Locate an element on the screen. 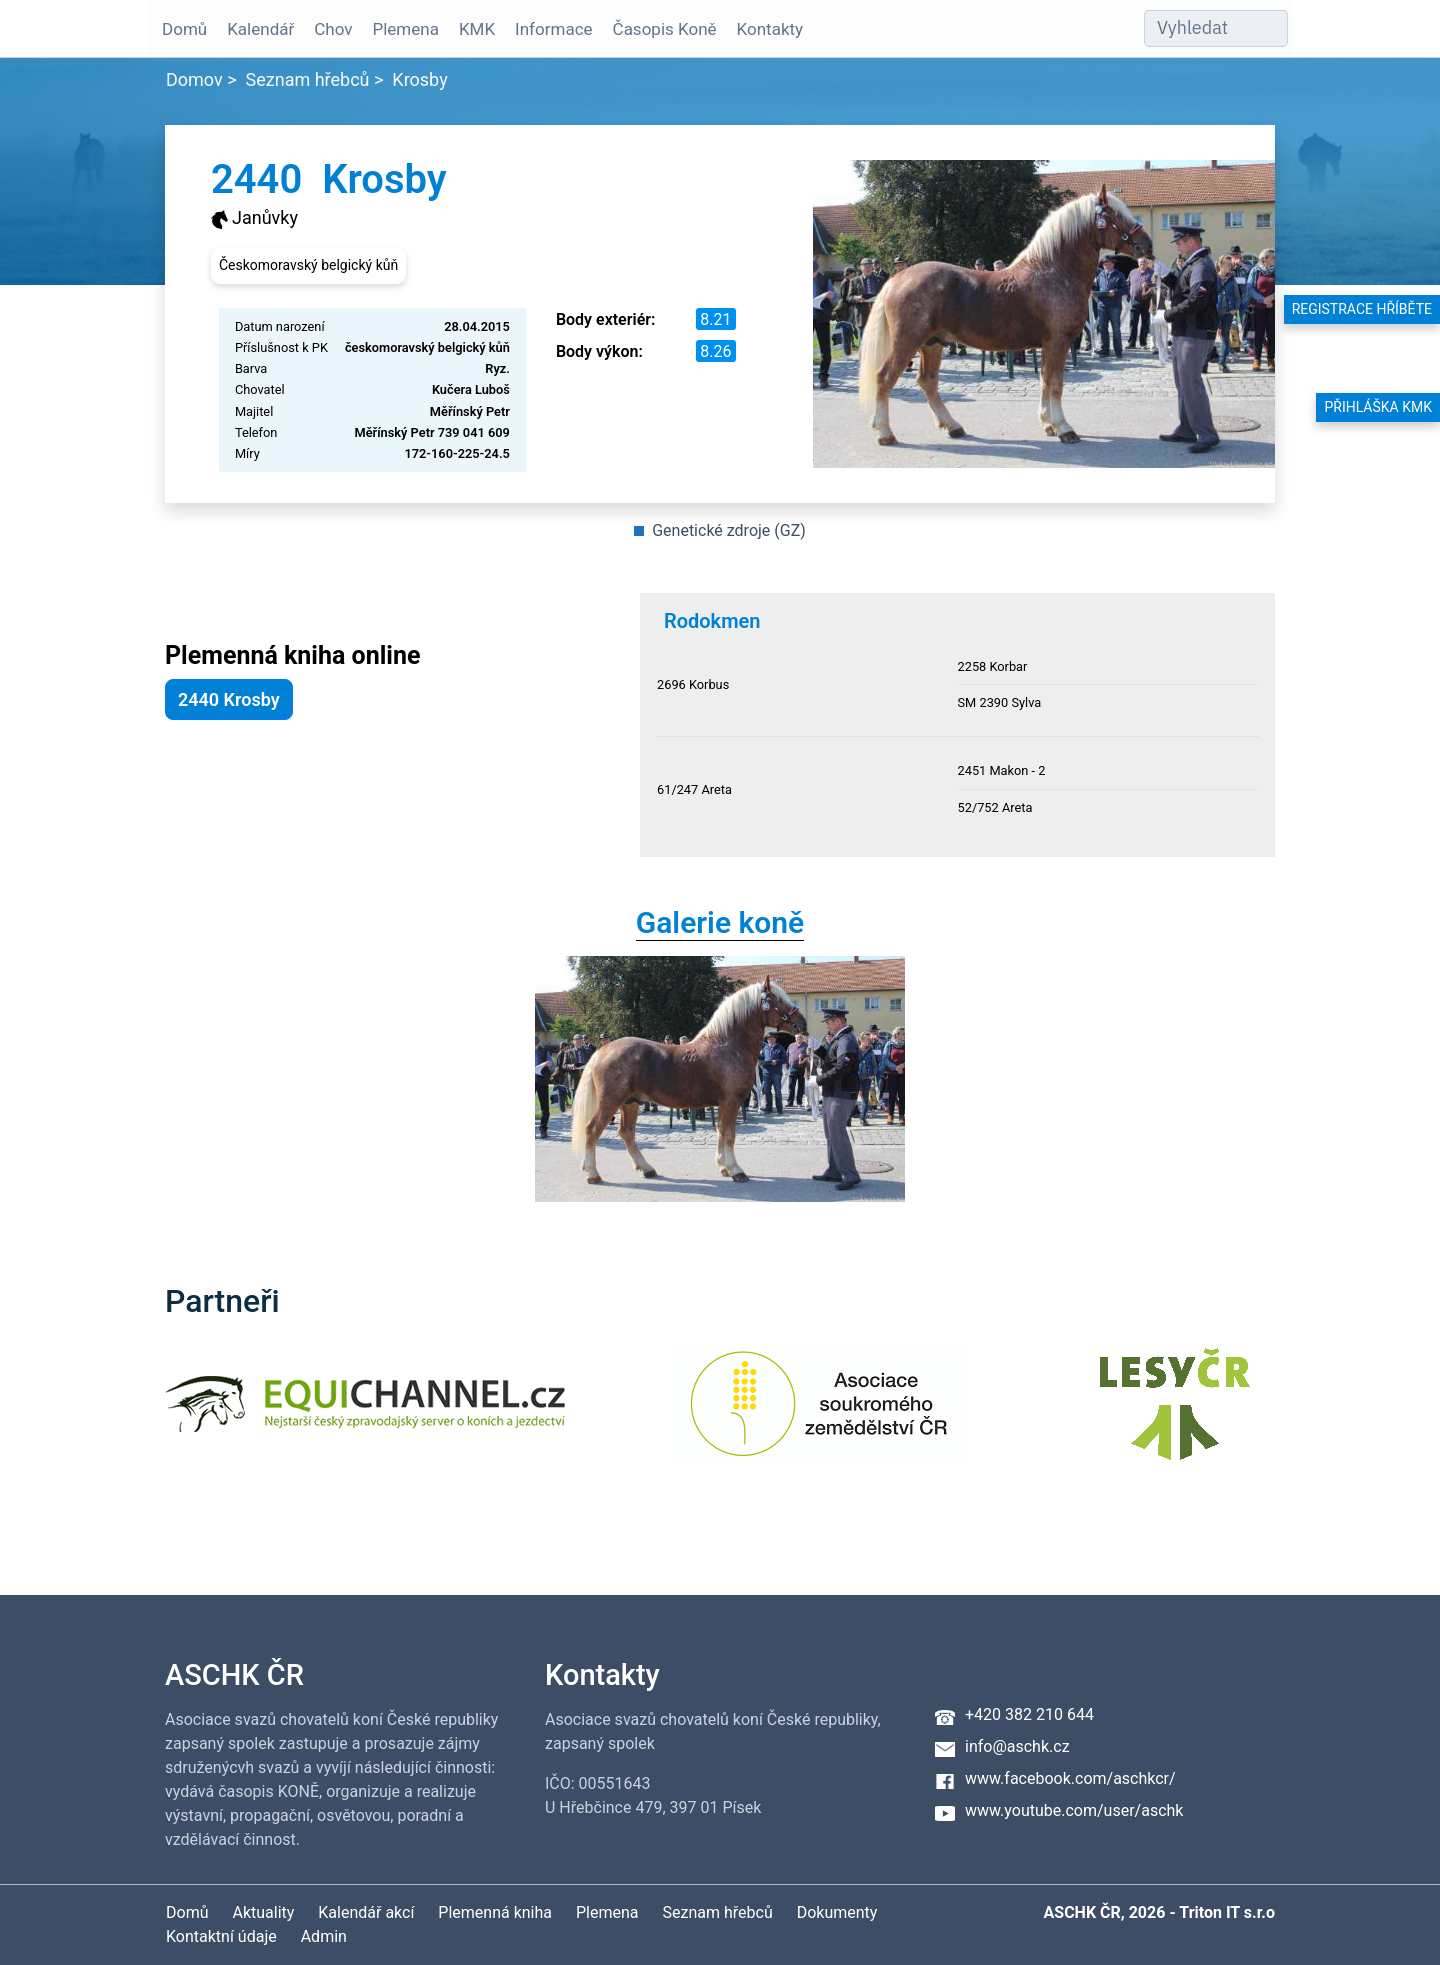 The height and width of the screenshot is (1965, 1440). Informace is located at coordinates (551, 29).